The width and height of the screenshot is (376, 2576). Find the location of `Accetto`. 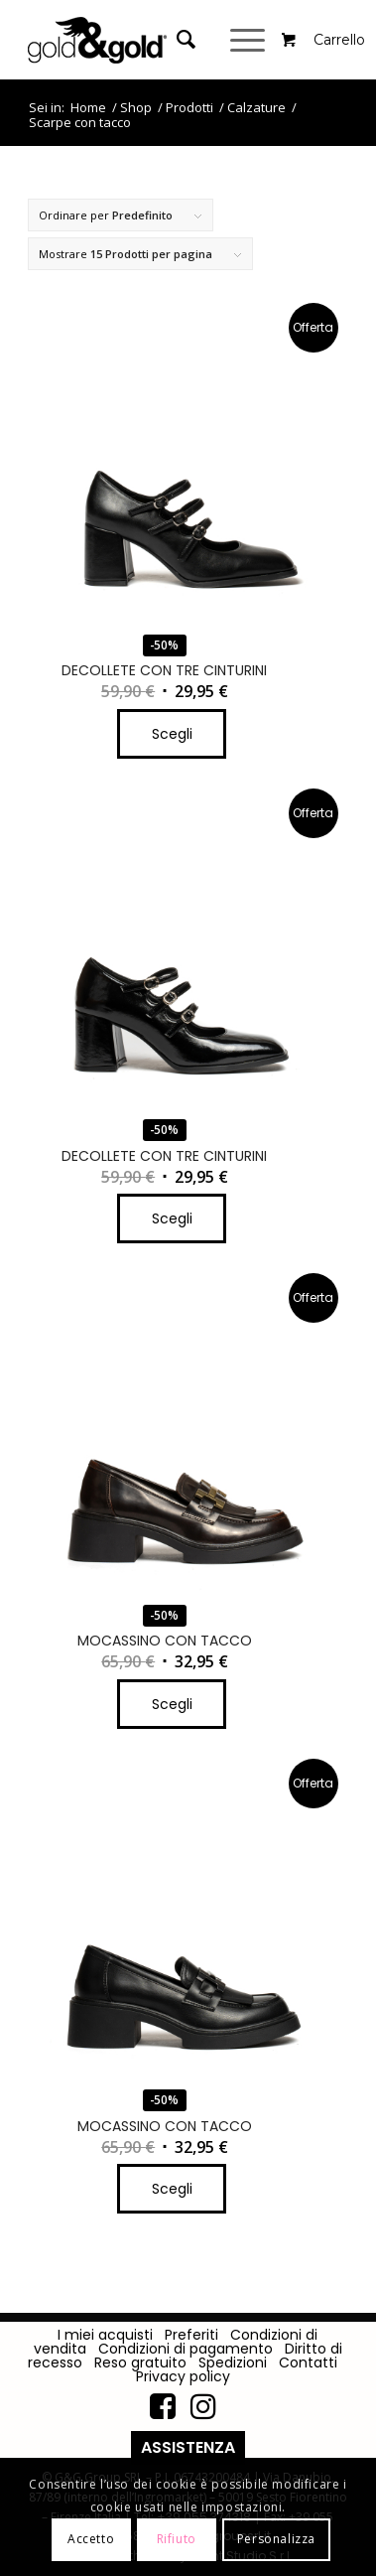

Accetto is located at coordinates (90, 2538).